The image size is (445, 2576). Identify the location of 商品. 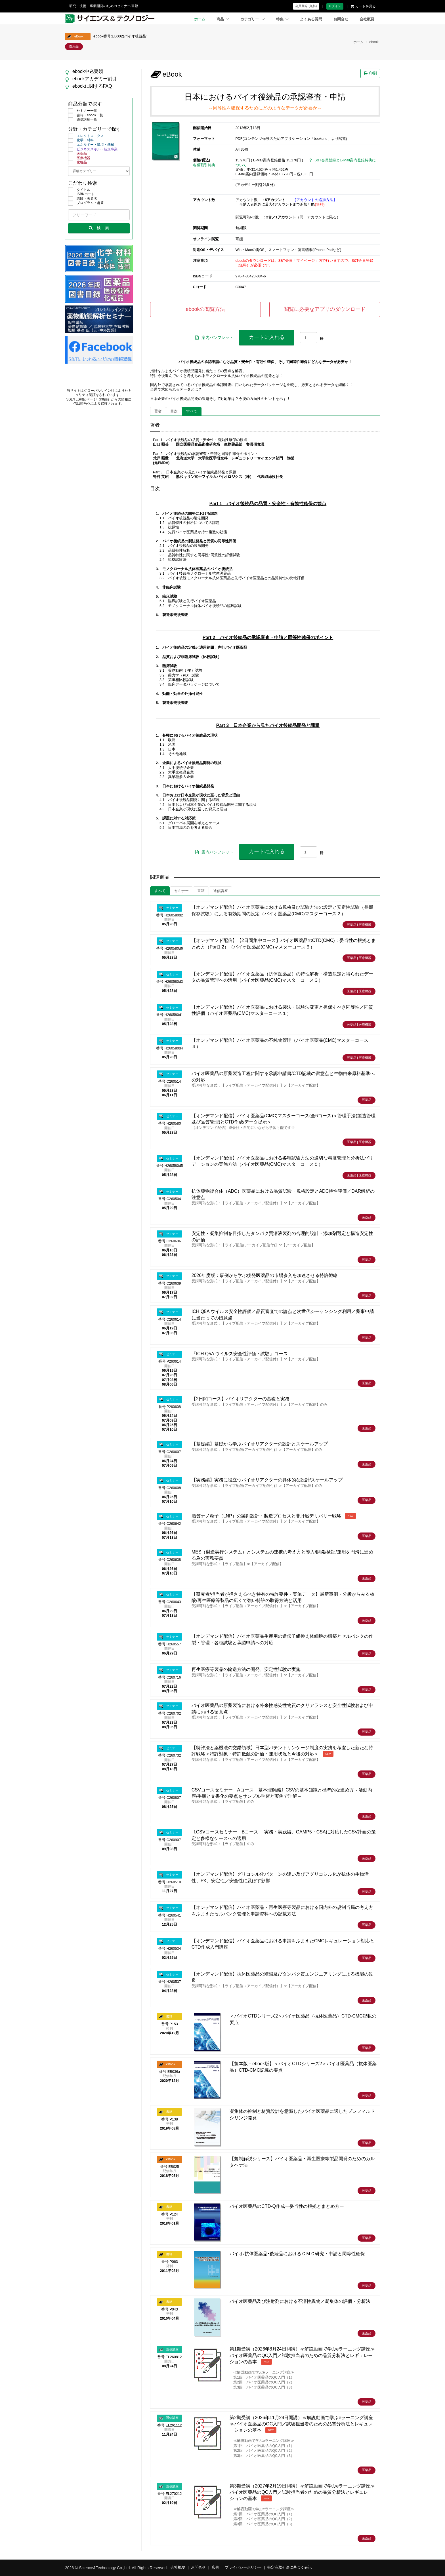
(223, 19).